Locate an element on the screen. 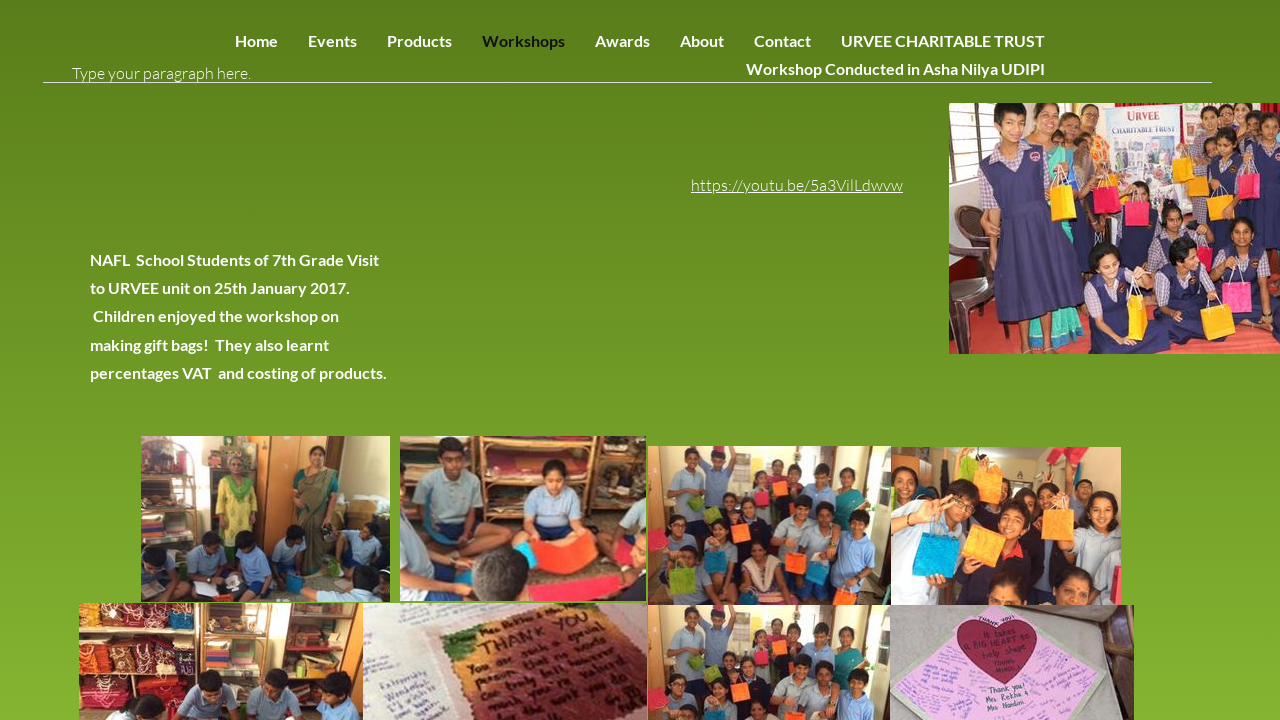 Image resolution: width=1280 pixels, height=720 pixels. https://youtu.be/5a3VilLdwvw is located at coordinates (797, 185).